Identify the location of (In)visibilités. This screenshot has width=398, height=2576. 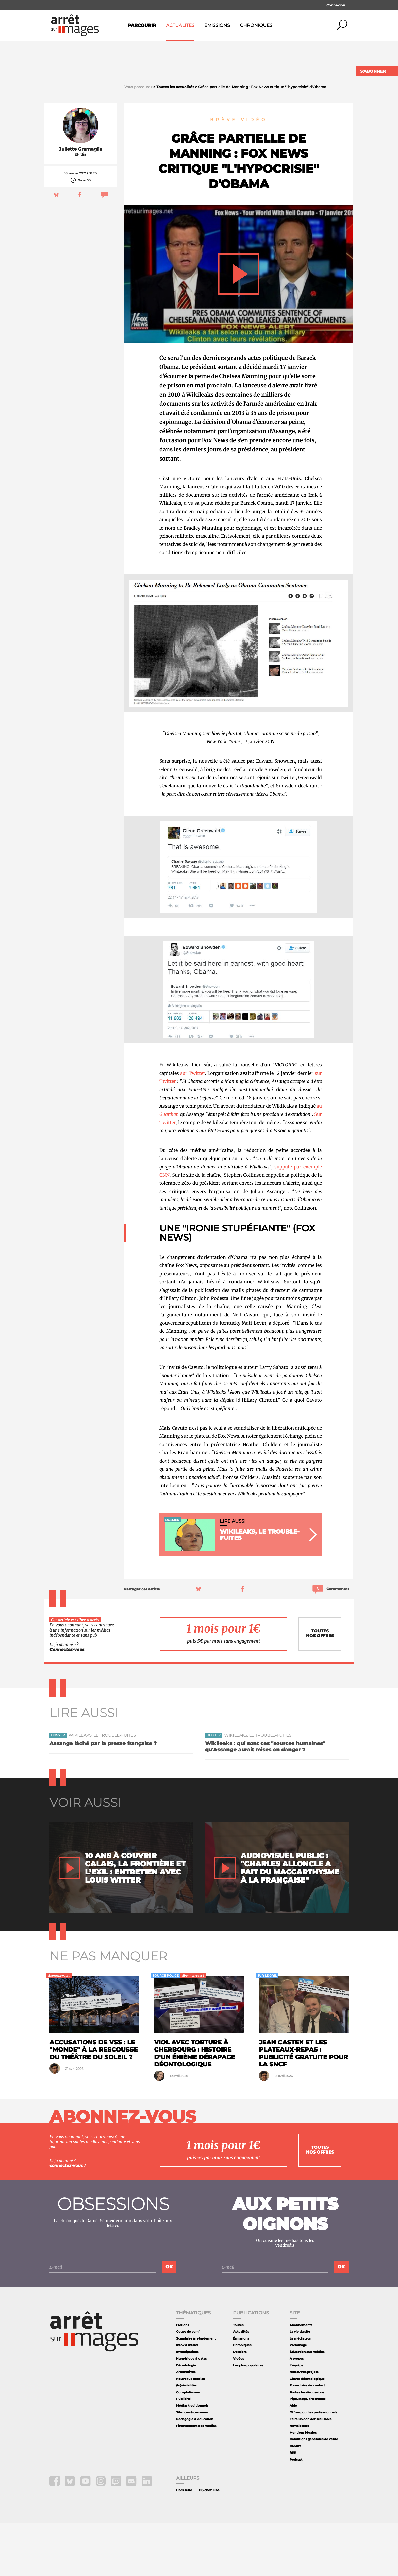
(186, 2439).